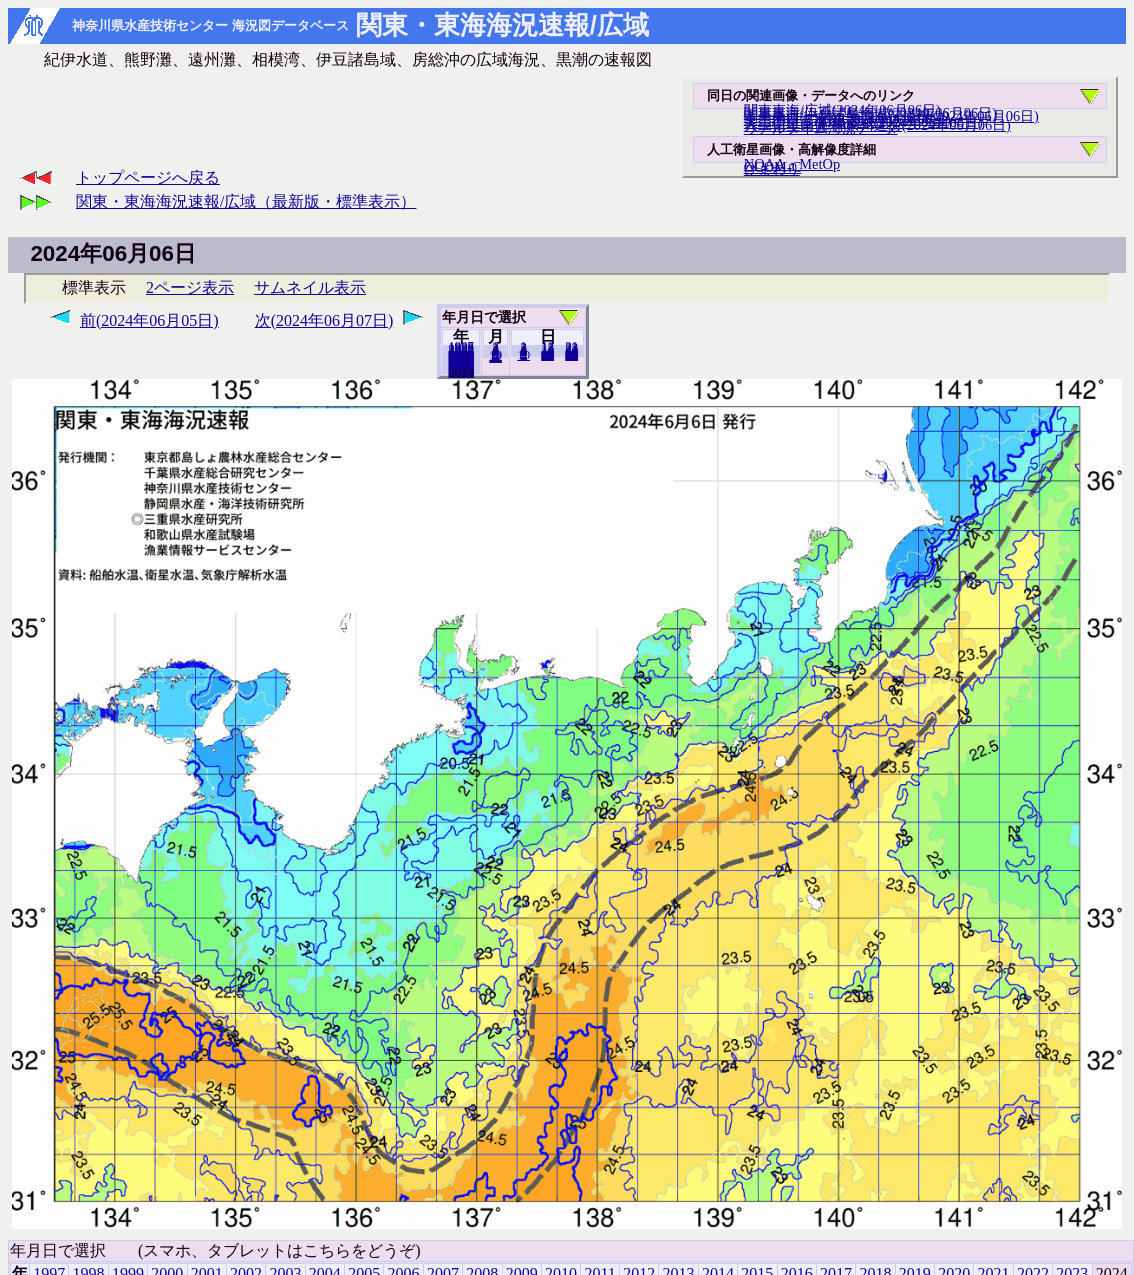  Describe the element at coordinates (148, 177) in the screenshot. I see `トップページへ戻る` at that location.